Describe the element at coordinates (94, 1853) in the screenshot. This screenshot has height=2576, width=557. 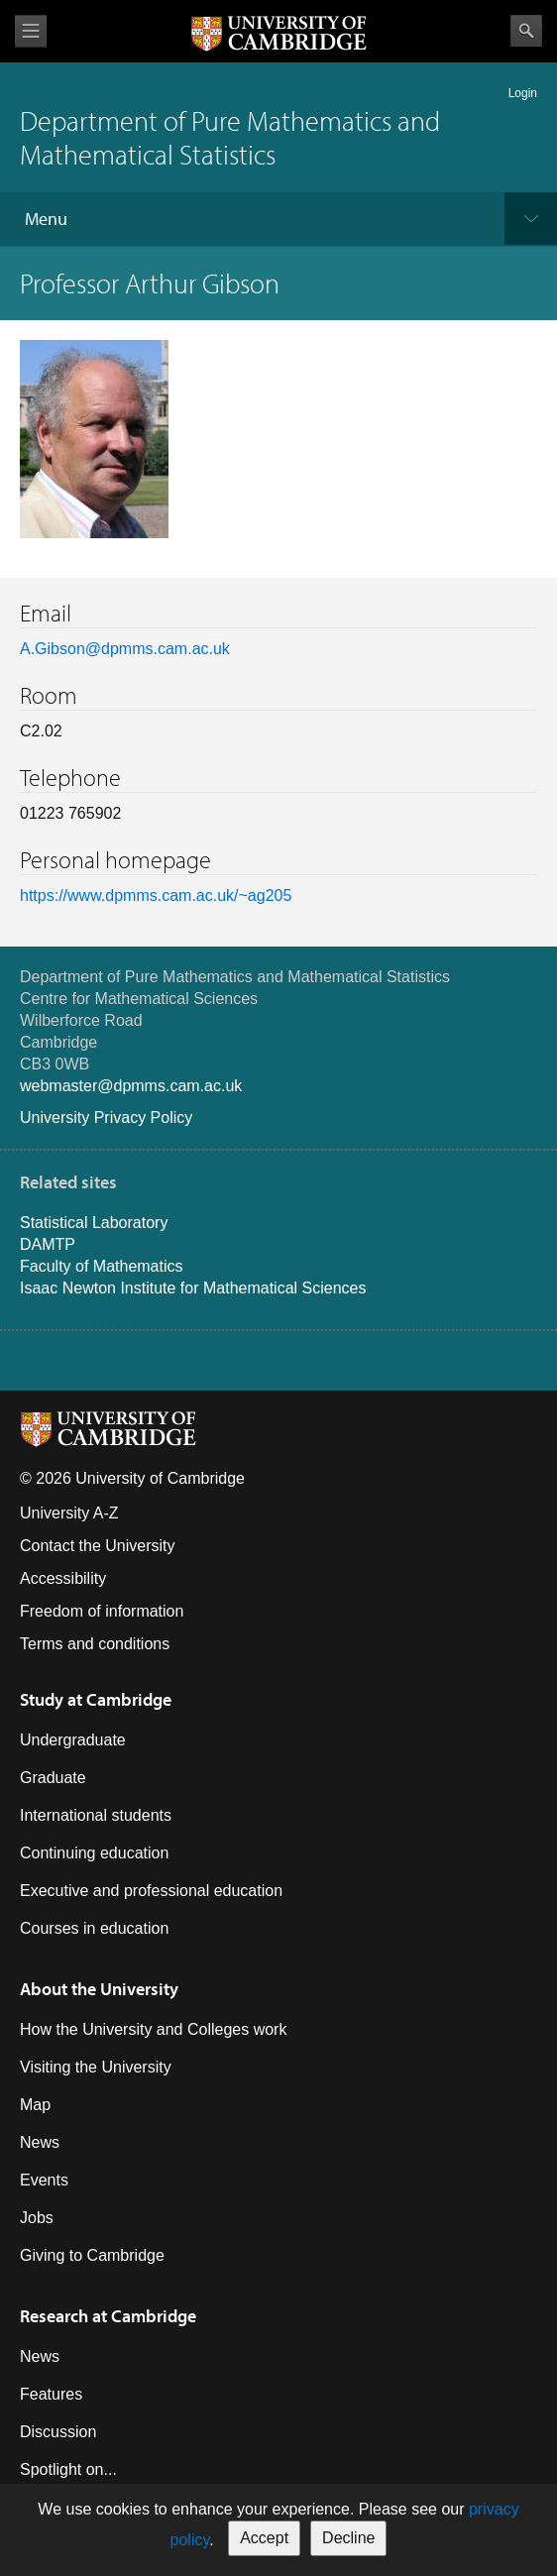
I see `Continuing education` at that location.